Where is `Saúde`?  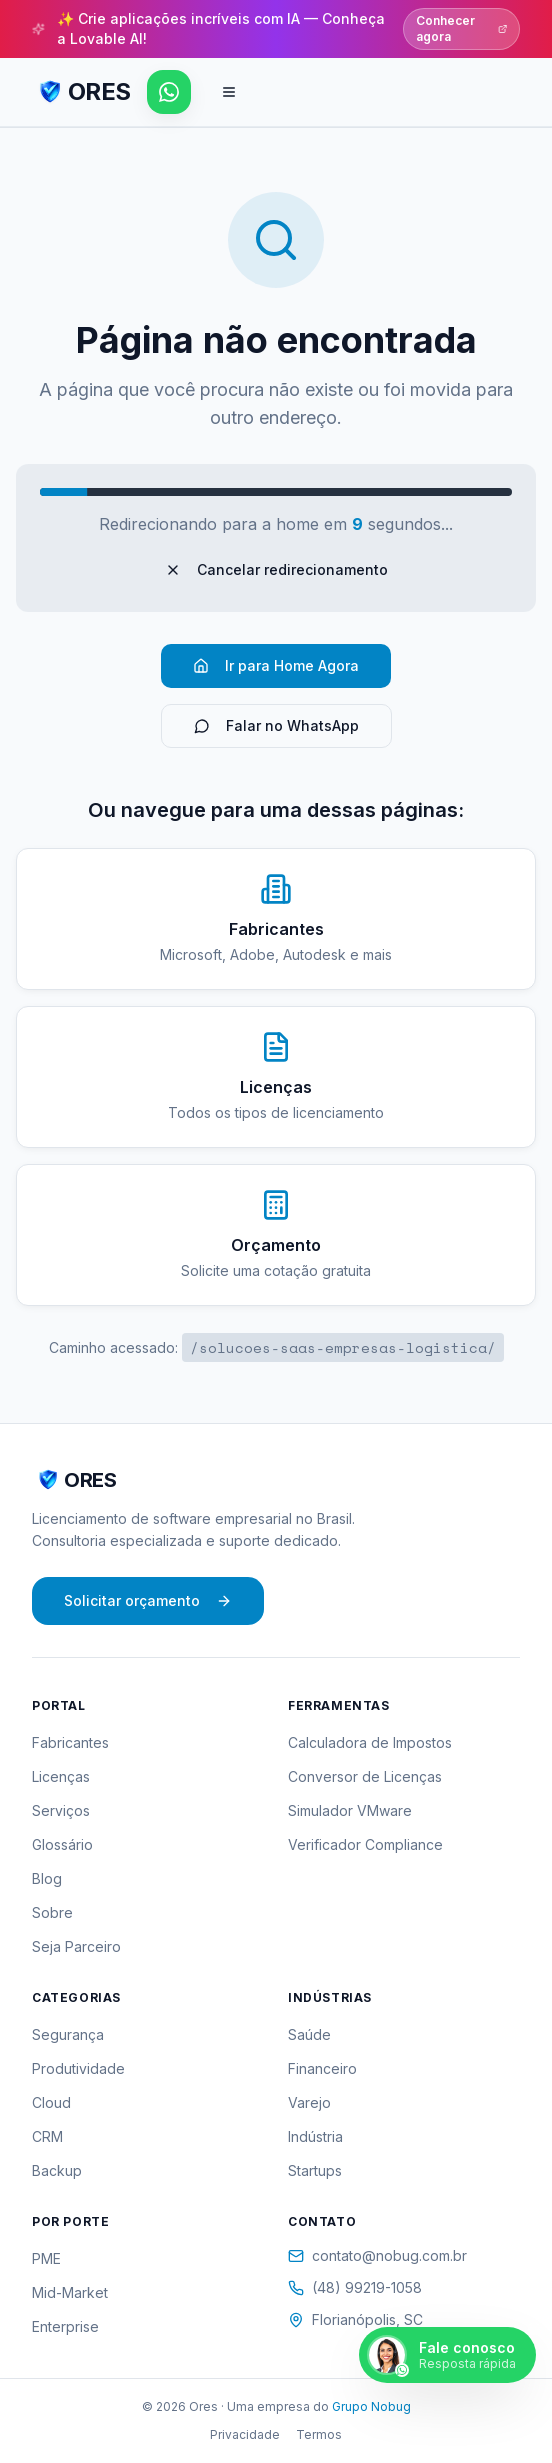
Saúde is located at coordinates (309, 2034).